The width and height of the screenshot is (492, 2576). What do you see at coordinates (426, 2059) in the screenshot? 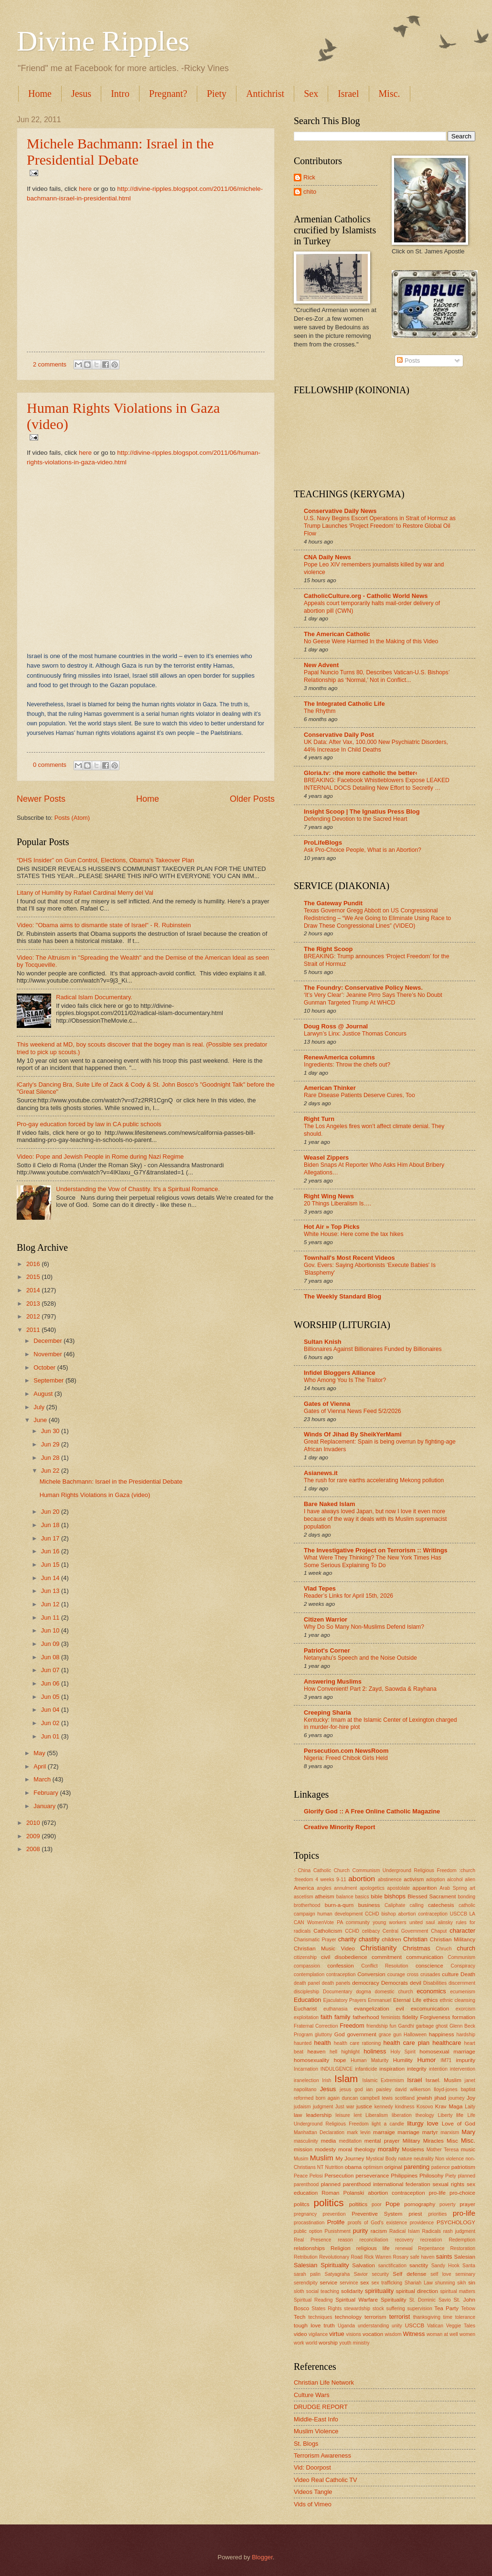
I see `Humor` at bounding box center [426, 2059].